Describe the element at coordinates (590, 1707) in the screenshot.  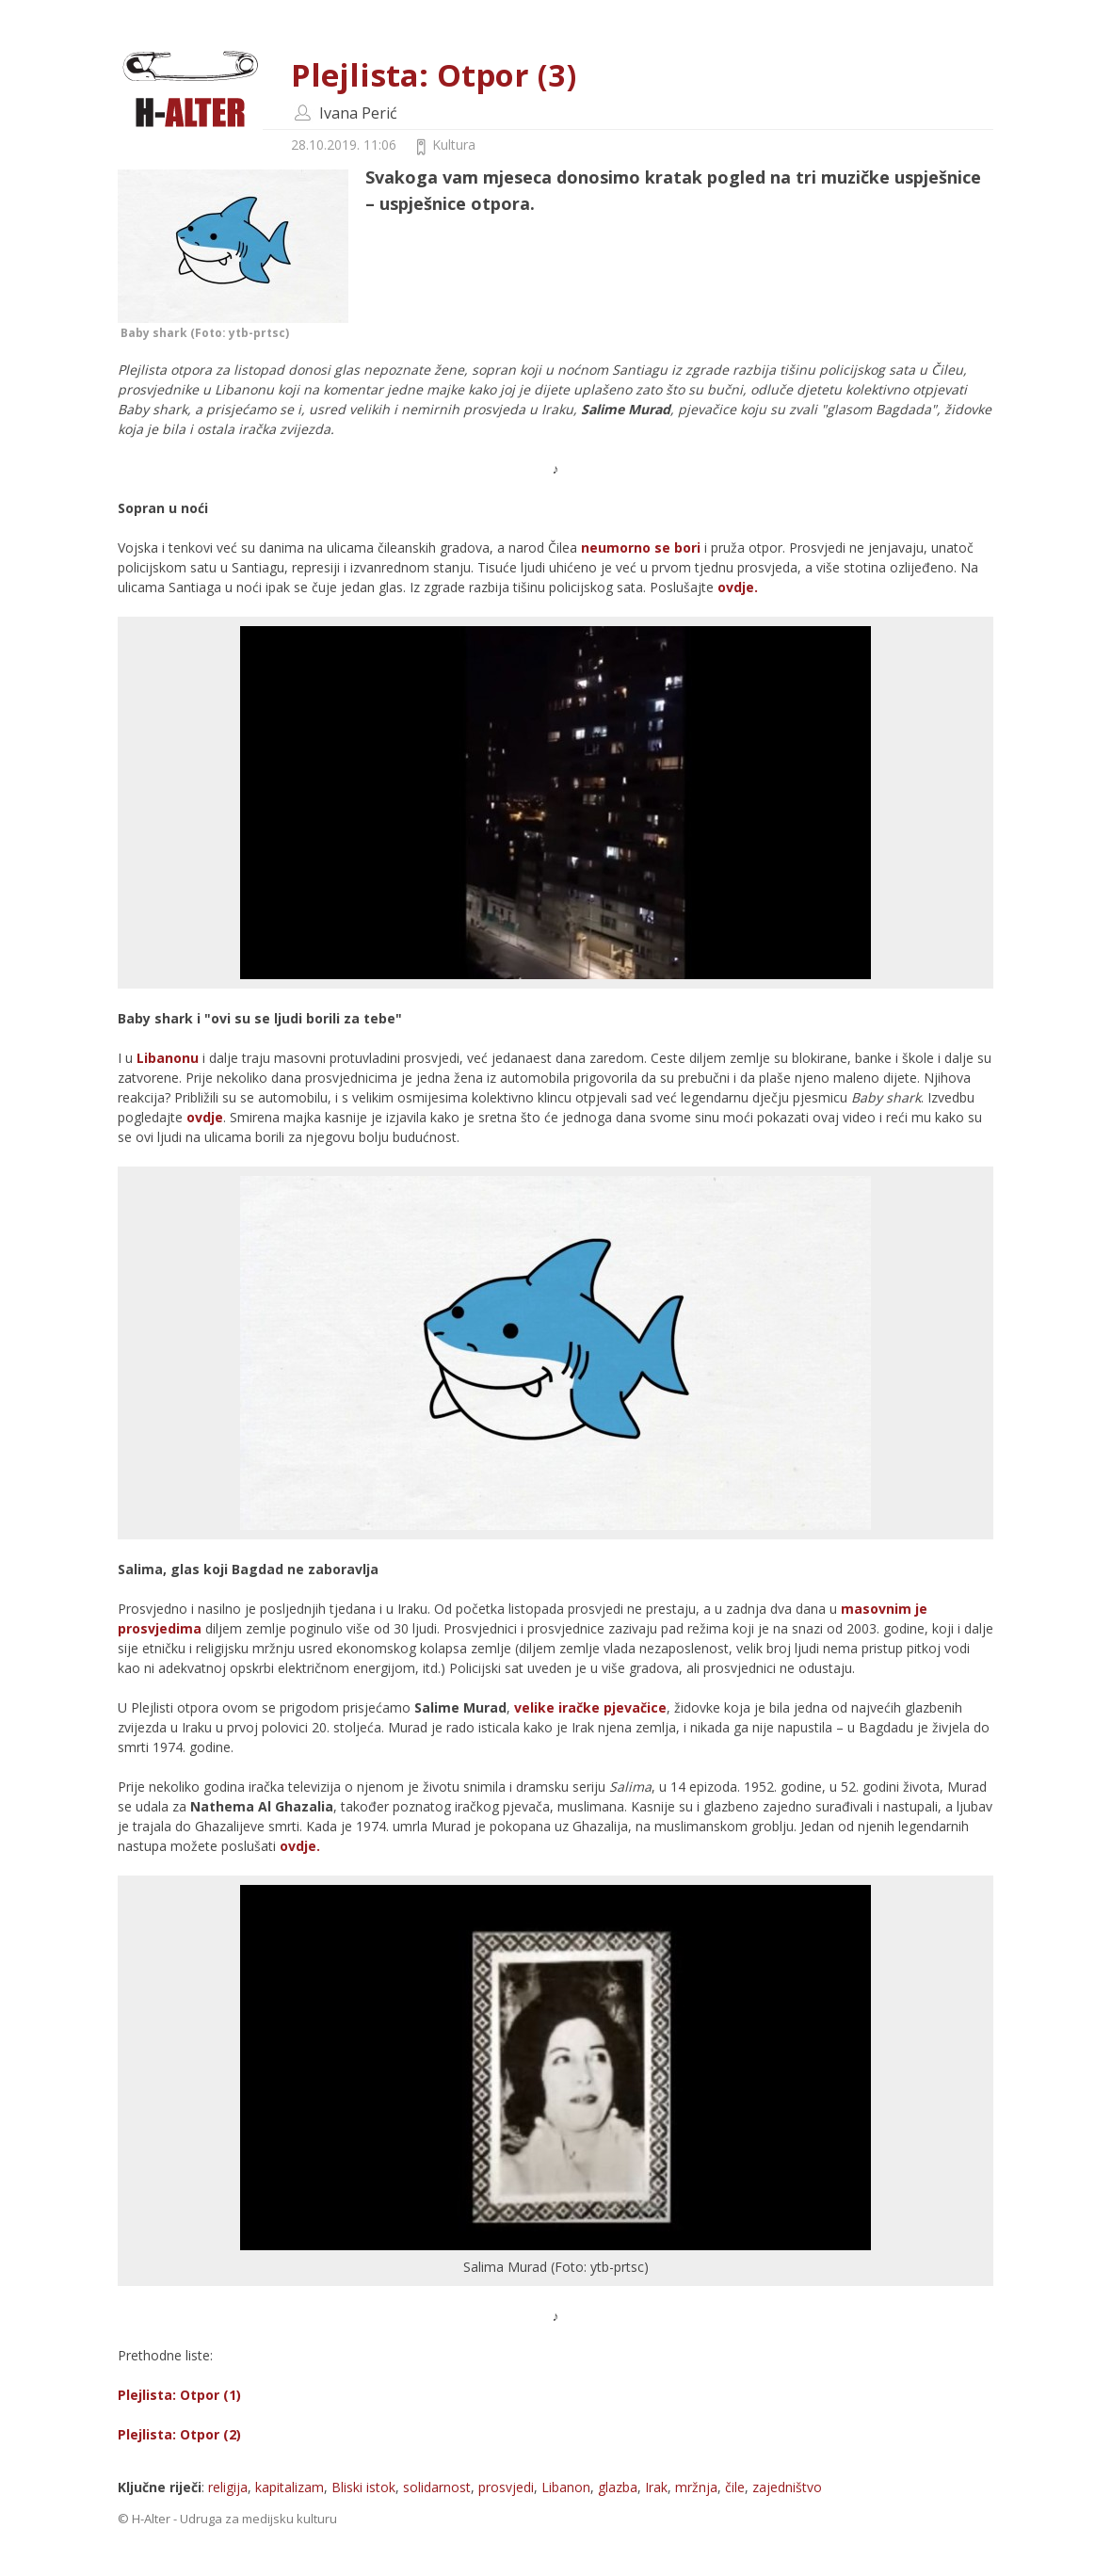
I see `velike iračke pjevačice` at that location.